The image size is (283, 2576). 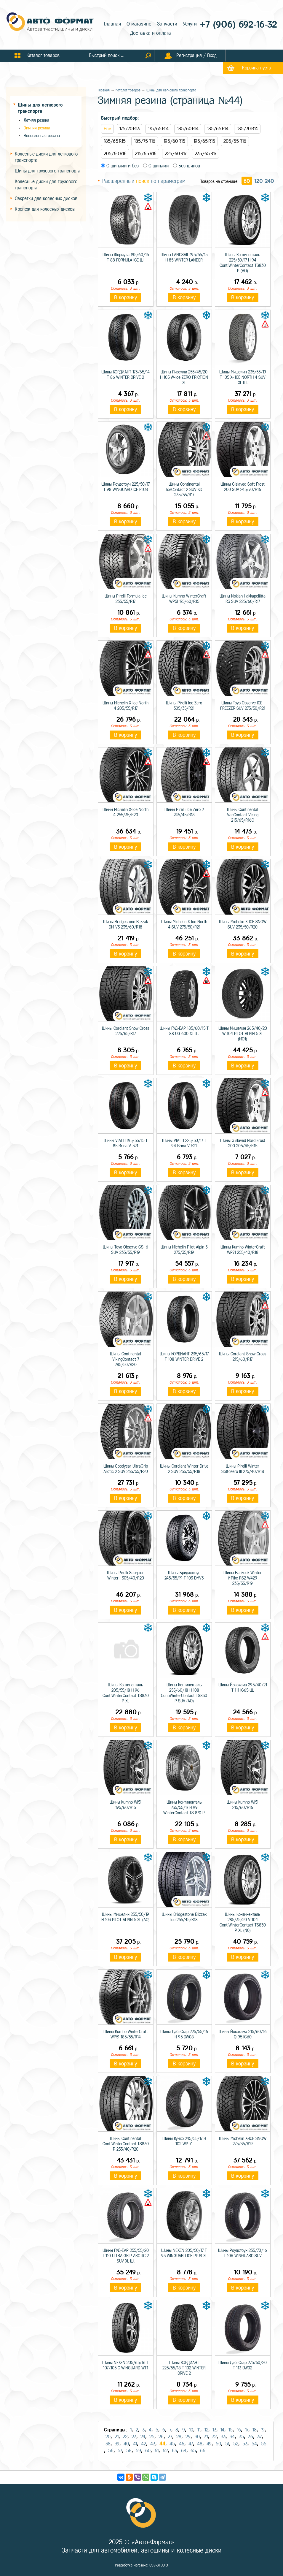 What do you see at coordinates (175, 153) in the screenshot?
I see `225/60 R17` at bounding box center [175, 153].